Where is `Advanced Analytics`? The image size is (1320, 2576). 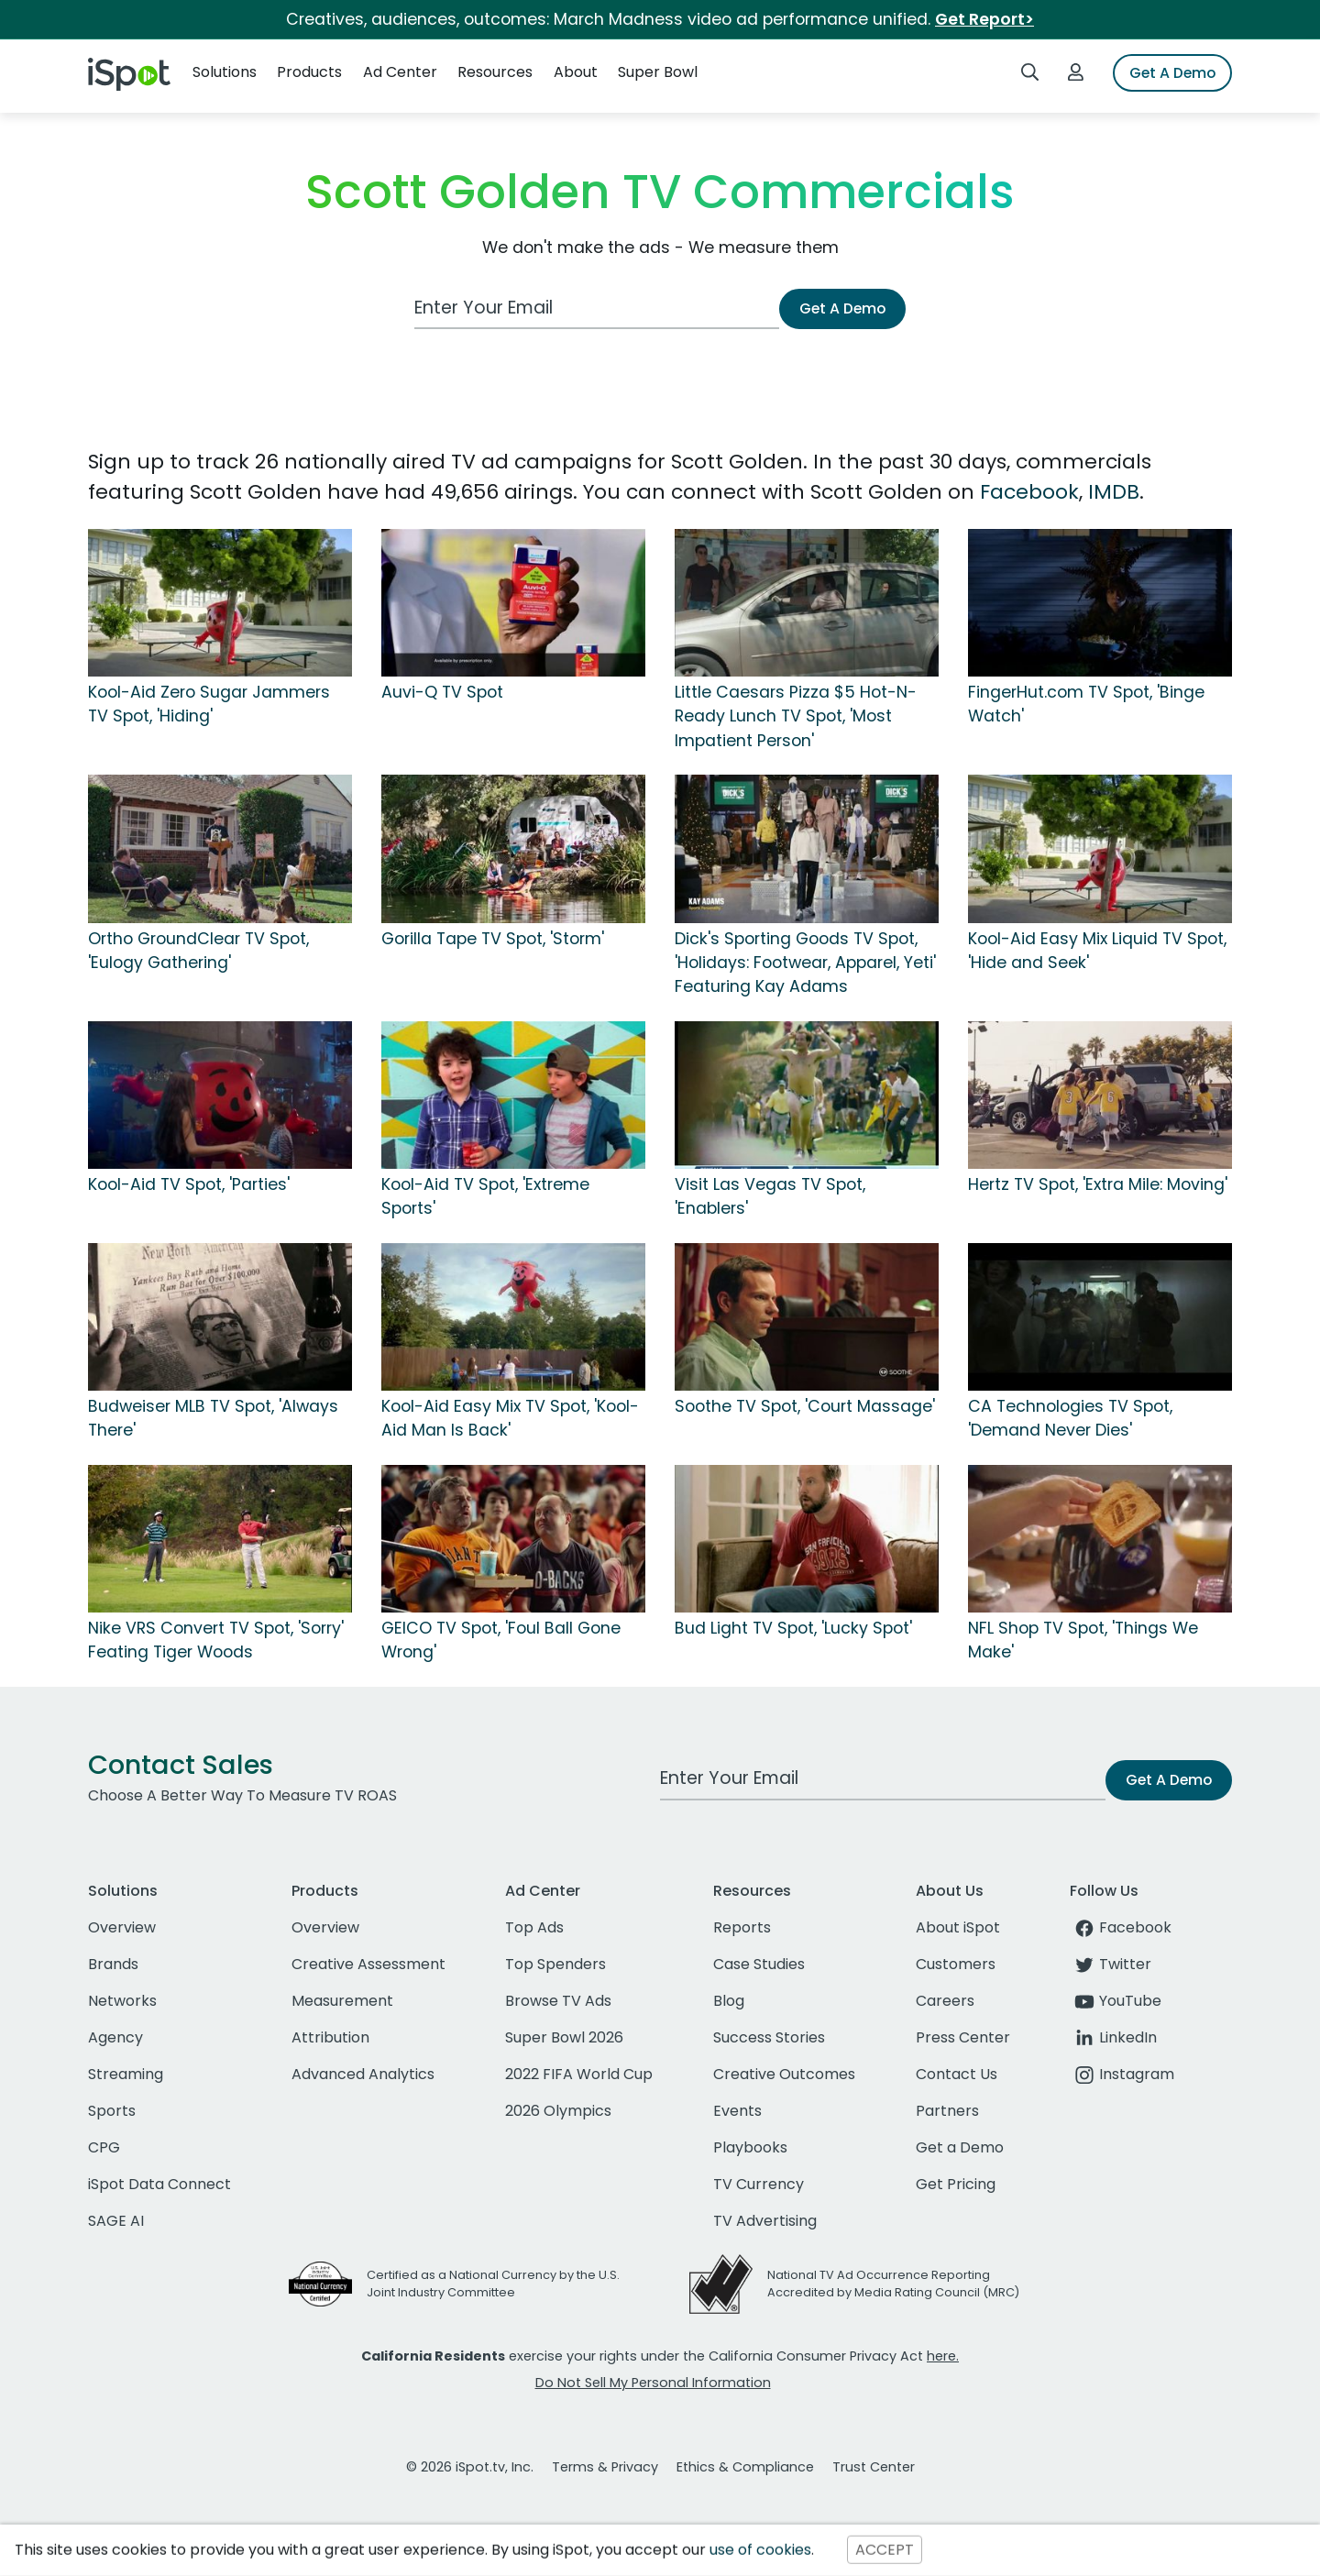
Advanced Analytics is located at coordinates (363, 2074).